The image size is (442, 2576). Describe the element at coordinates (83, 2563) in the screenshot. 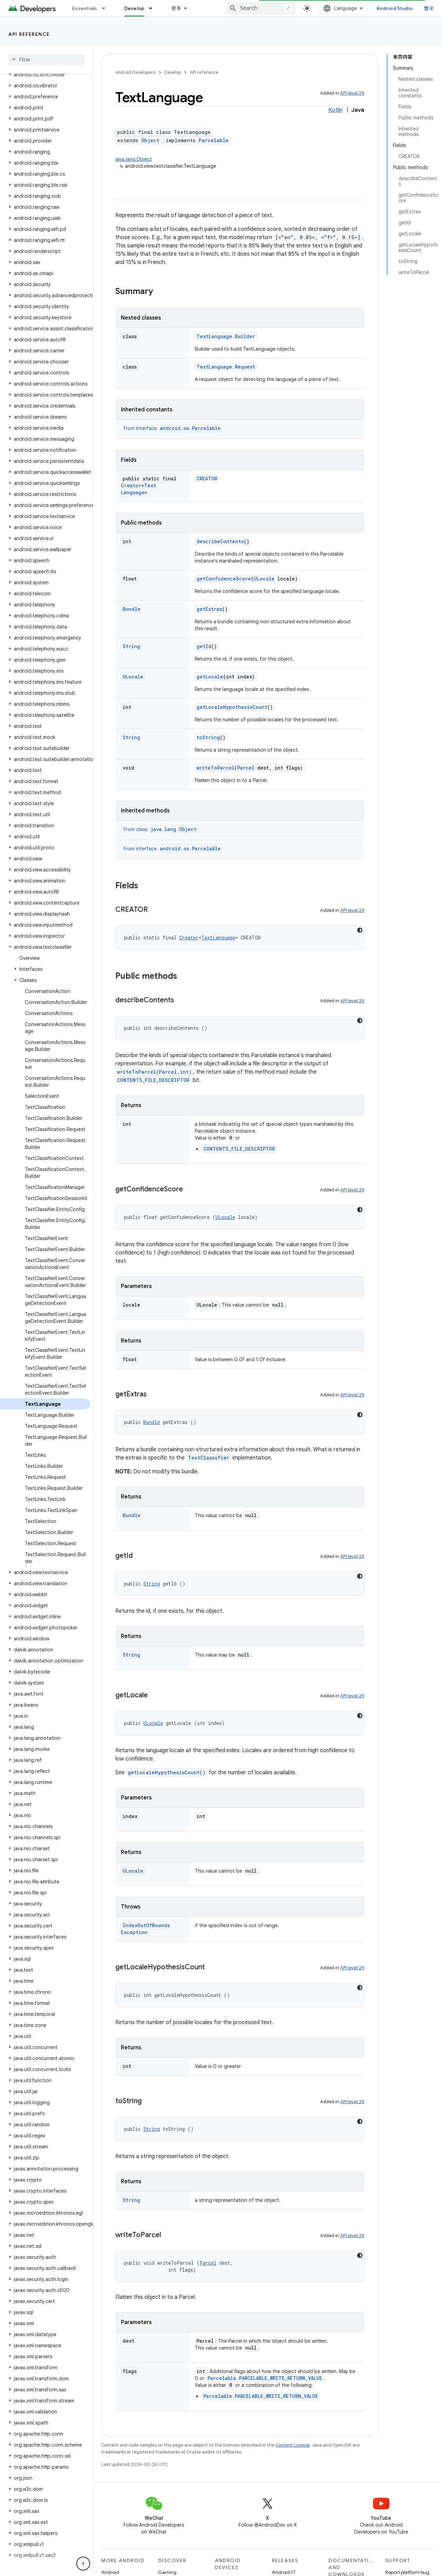

I see `[隐藏侧边导航栏]` at that location.